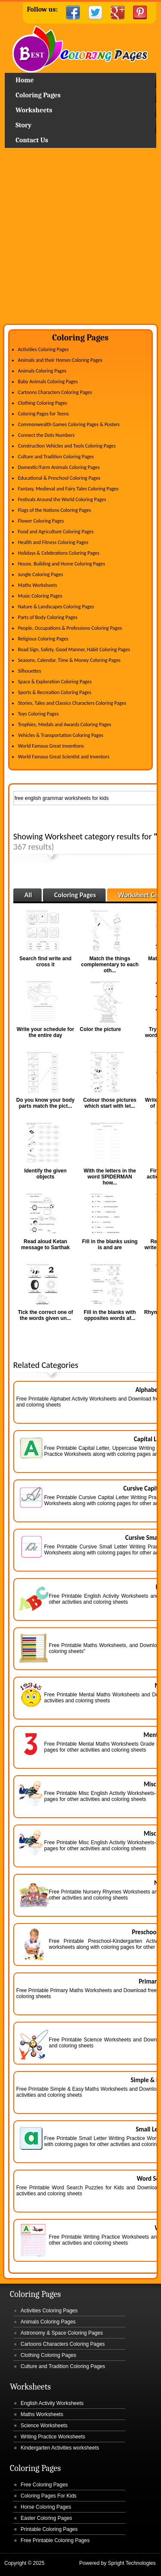 This screenshot has height=2576, width=161. Describe the element at coordinates (56, 457) in the screenshot. I see `Culture and Tradition Coloring Pages` at that location.